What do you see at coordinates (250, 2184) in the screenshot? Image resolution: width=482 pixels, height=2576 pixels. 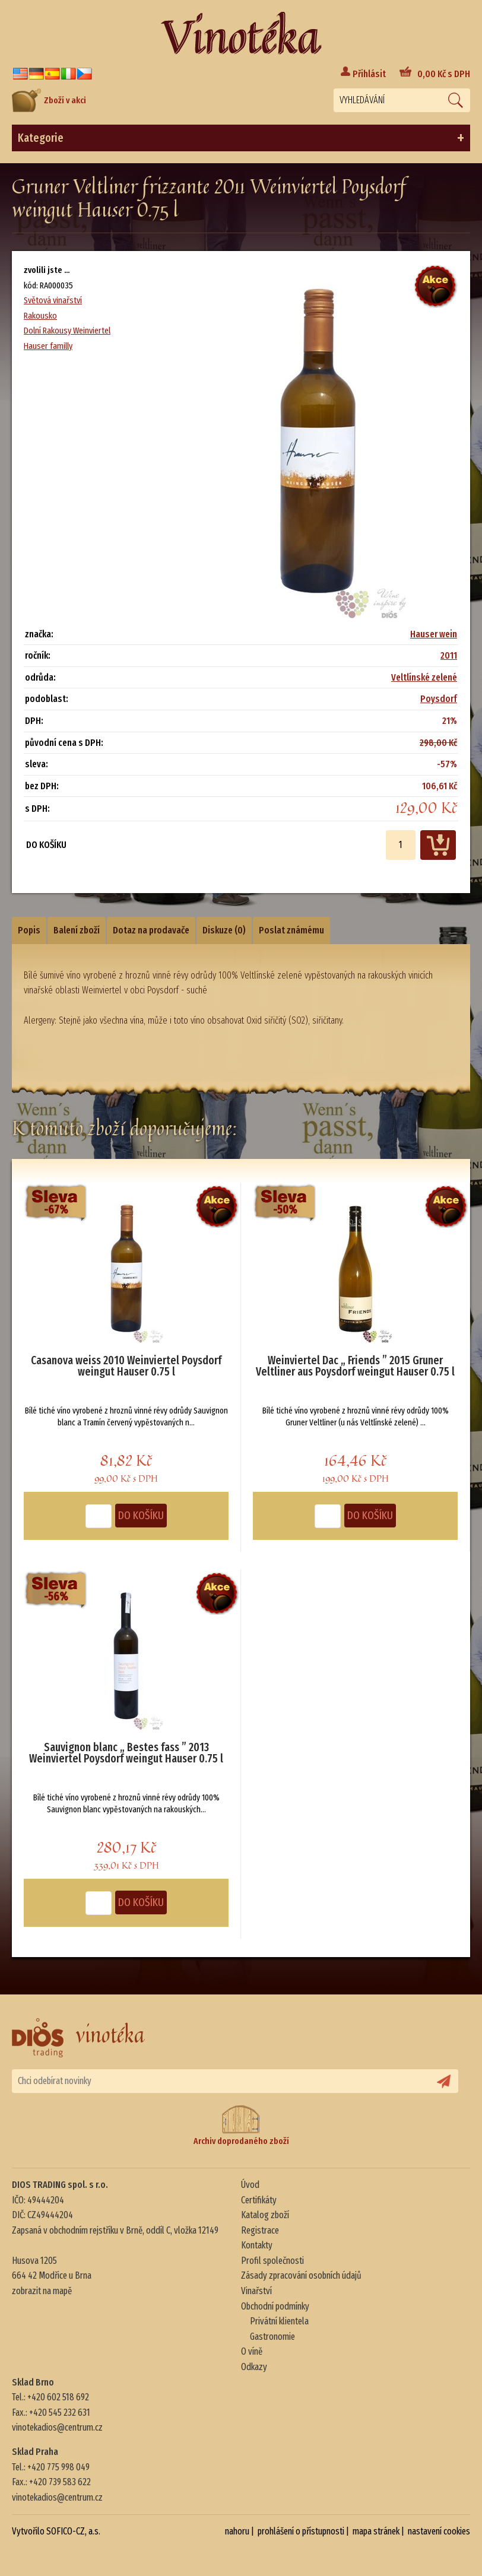 I see `Úvod` at bounding box center [250, 2184].